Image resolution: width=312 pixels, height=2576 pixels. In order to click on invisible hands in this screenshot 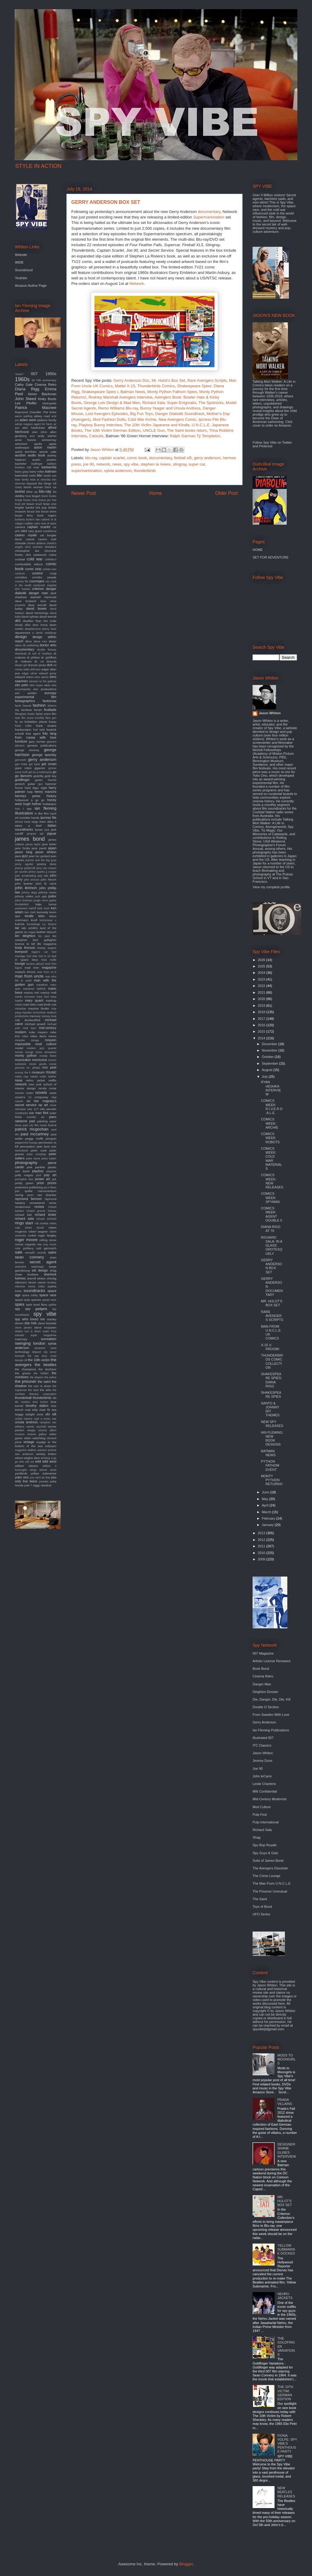, I will do `click(29, 817)`.